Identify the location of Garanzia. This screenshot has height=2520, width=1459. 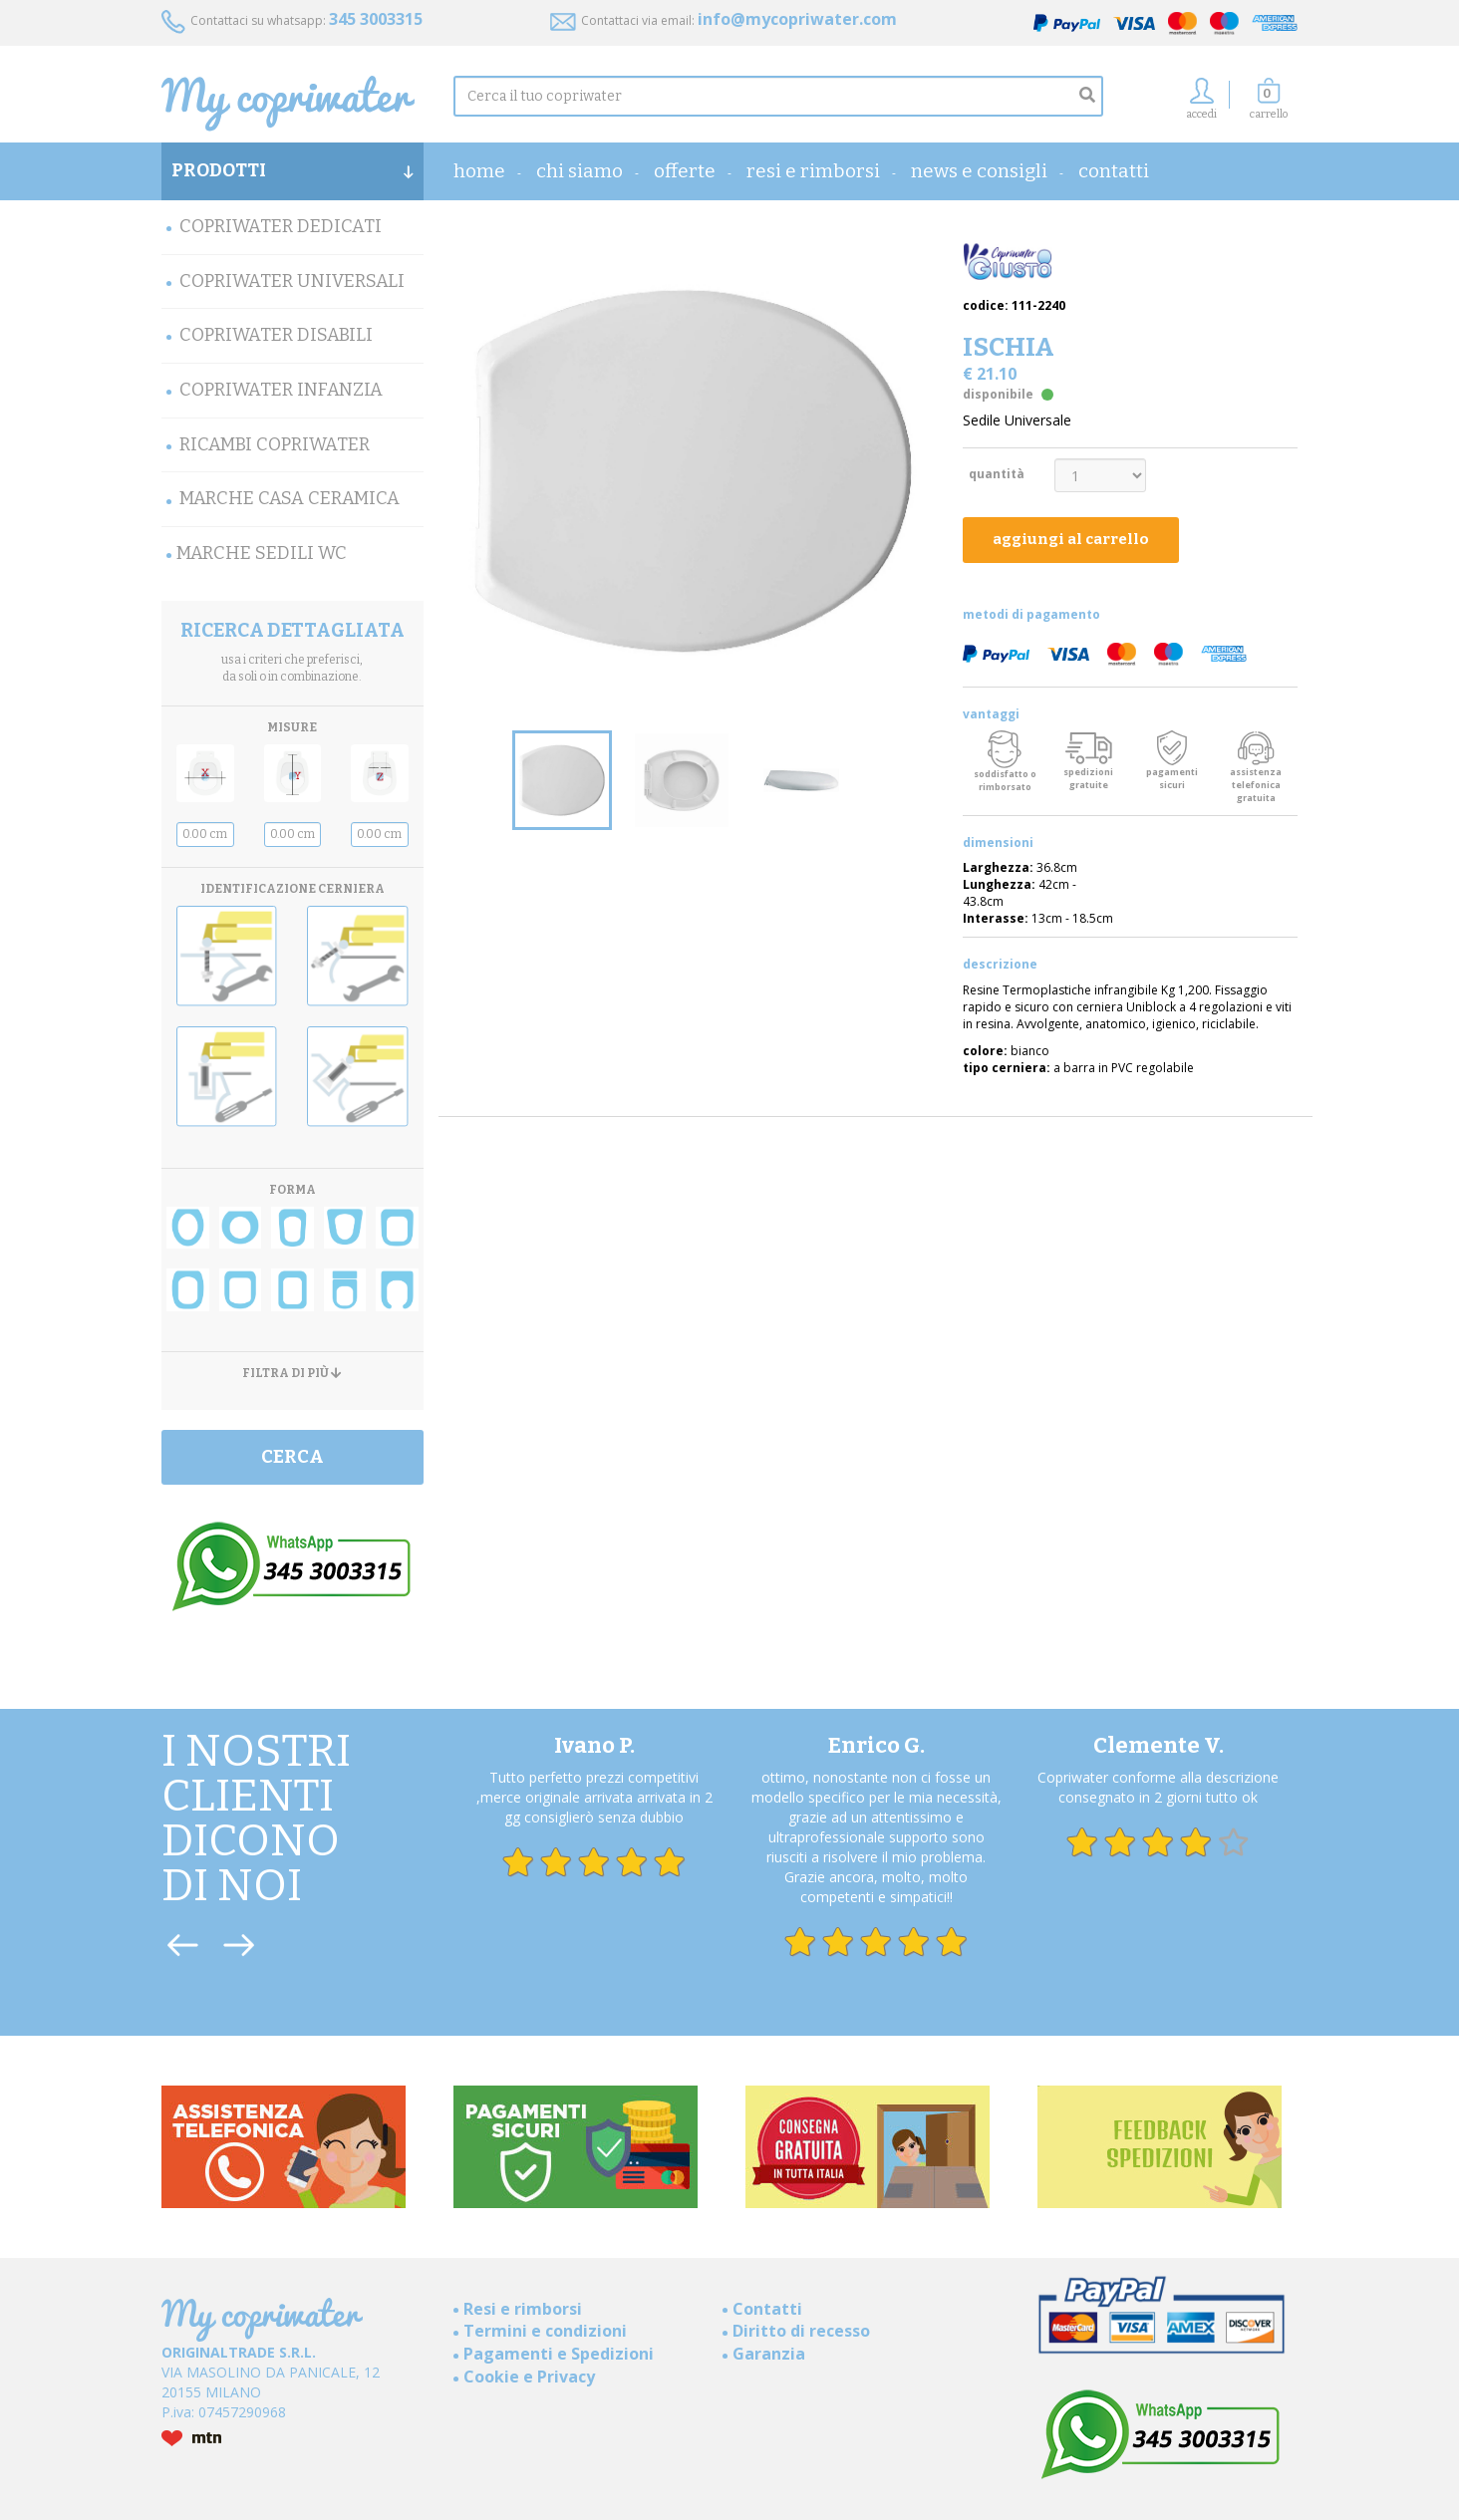
(768, 2354).